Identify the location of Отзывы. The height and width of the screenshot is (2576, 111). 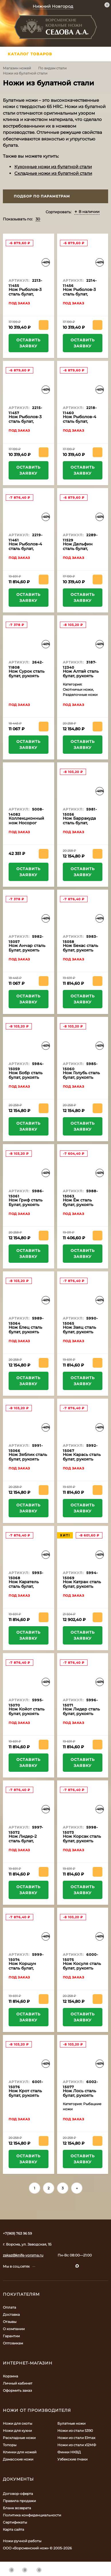
(9, 2321).